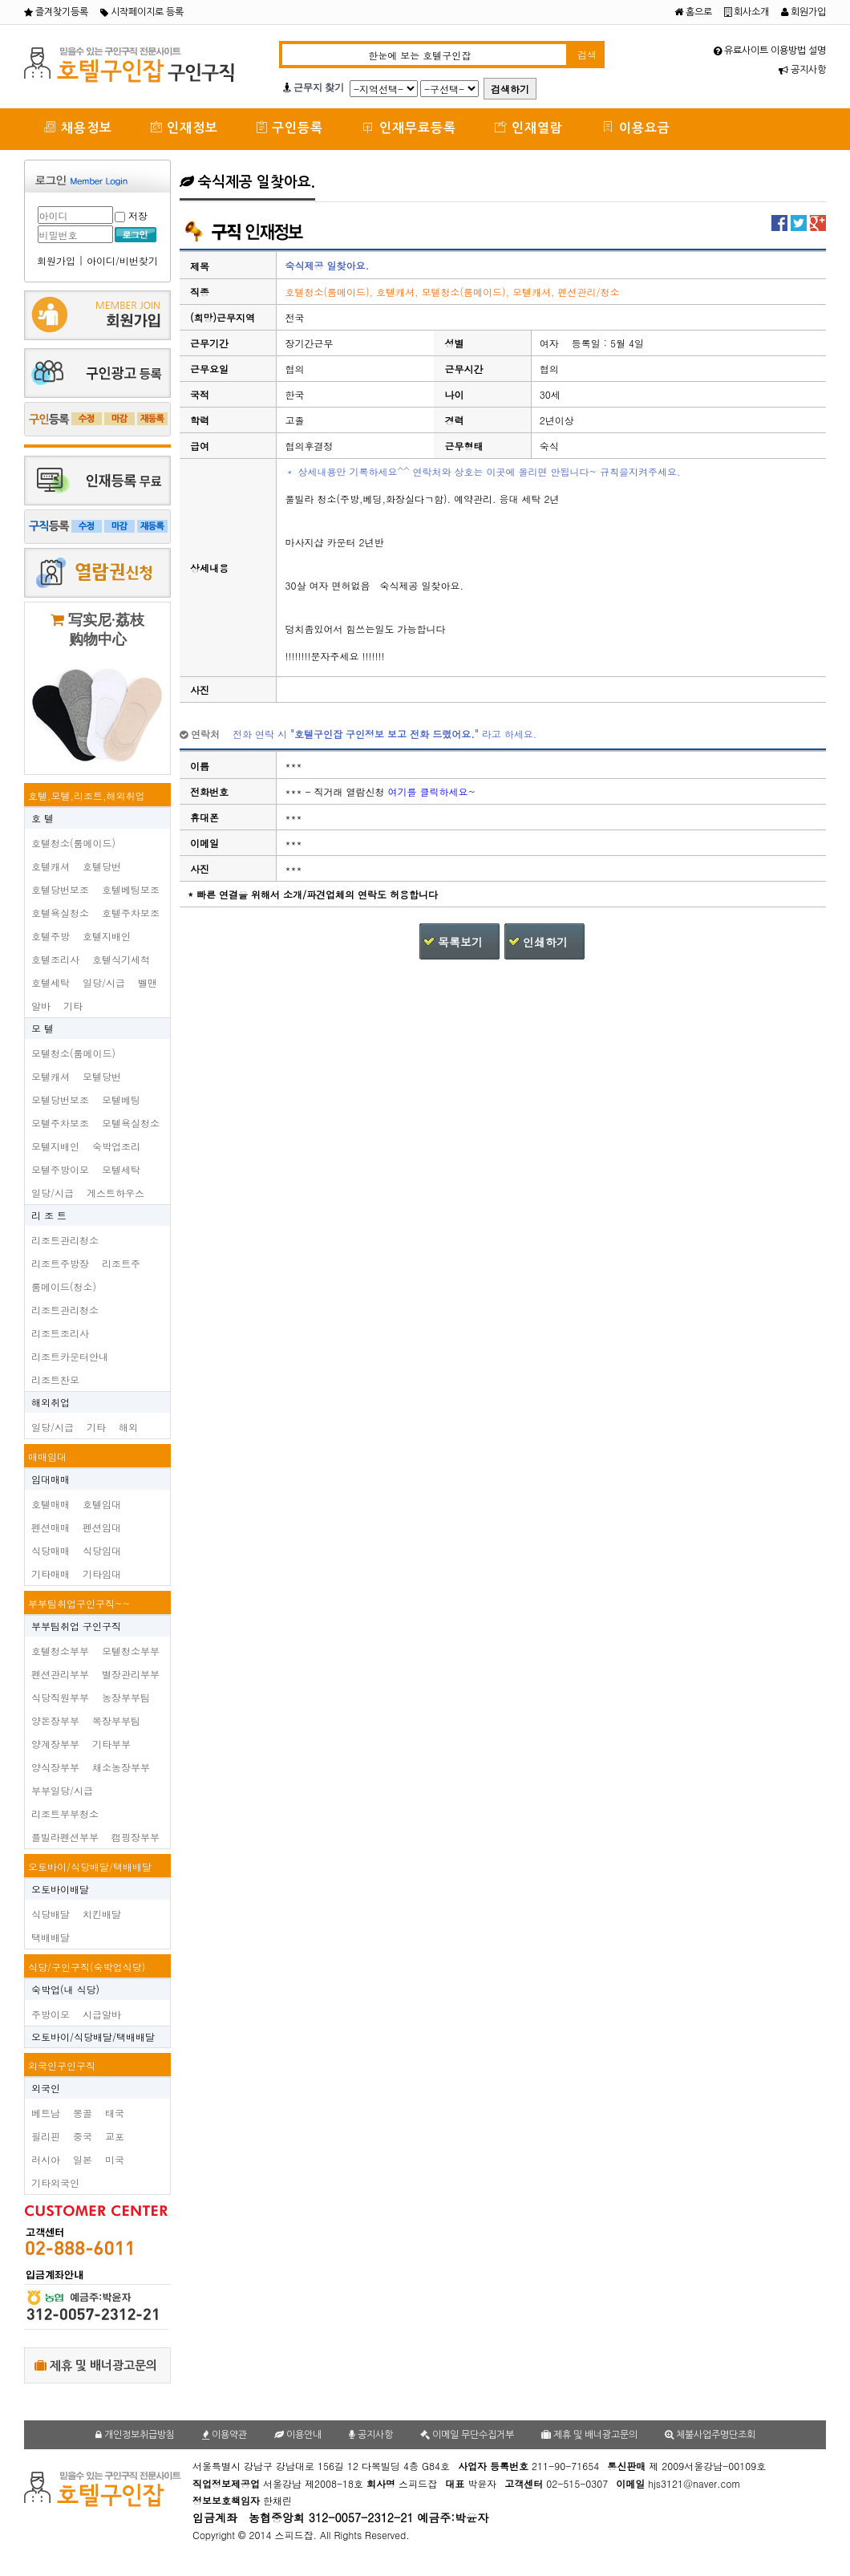 Image resolution: width=850 pixels, height=2576 pixels. What do you see at coordinates (102, 1550) in the screenshot?
I see `식당임대` at bounding box center [102, 1550].